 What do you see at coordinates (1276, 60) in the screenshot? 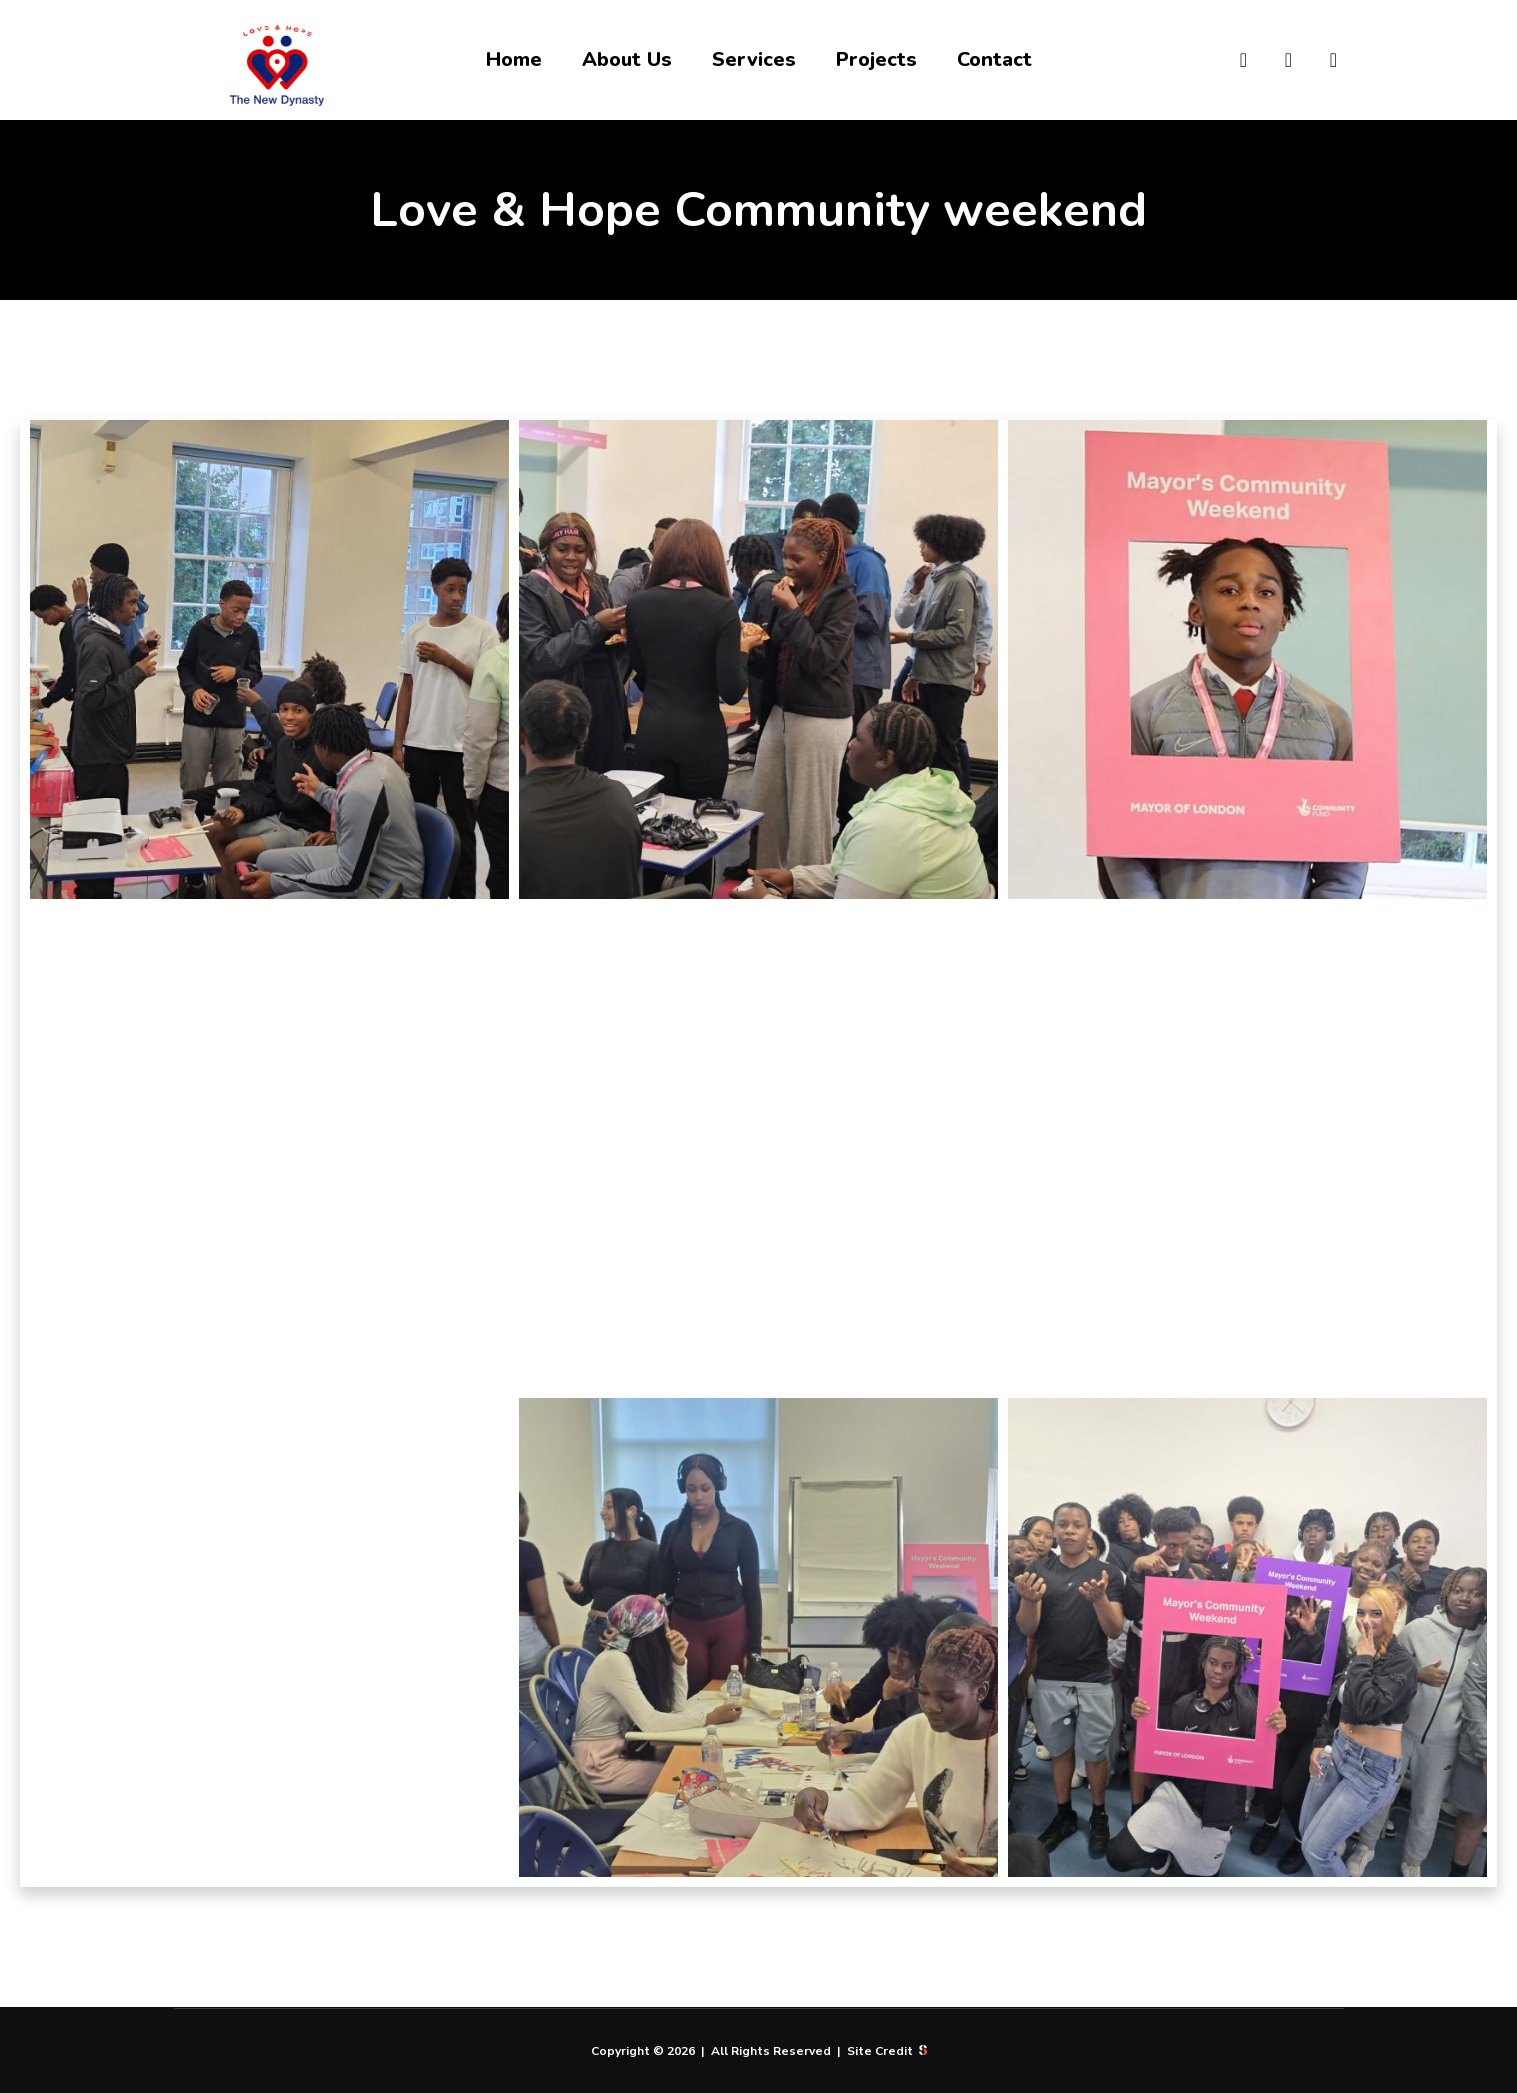
I see `[Snapchat]` at bounding box center [1276, 60].